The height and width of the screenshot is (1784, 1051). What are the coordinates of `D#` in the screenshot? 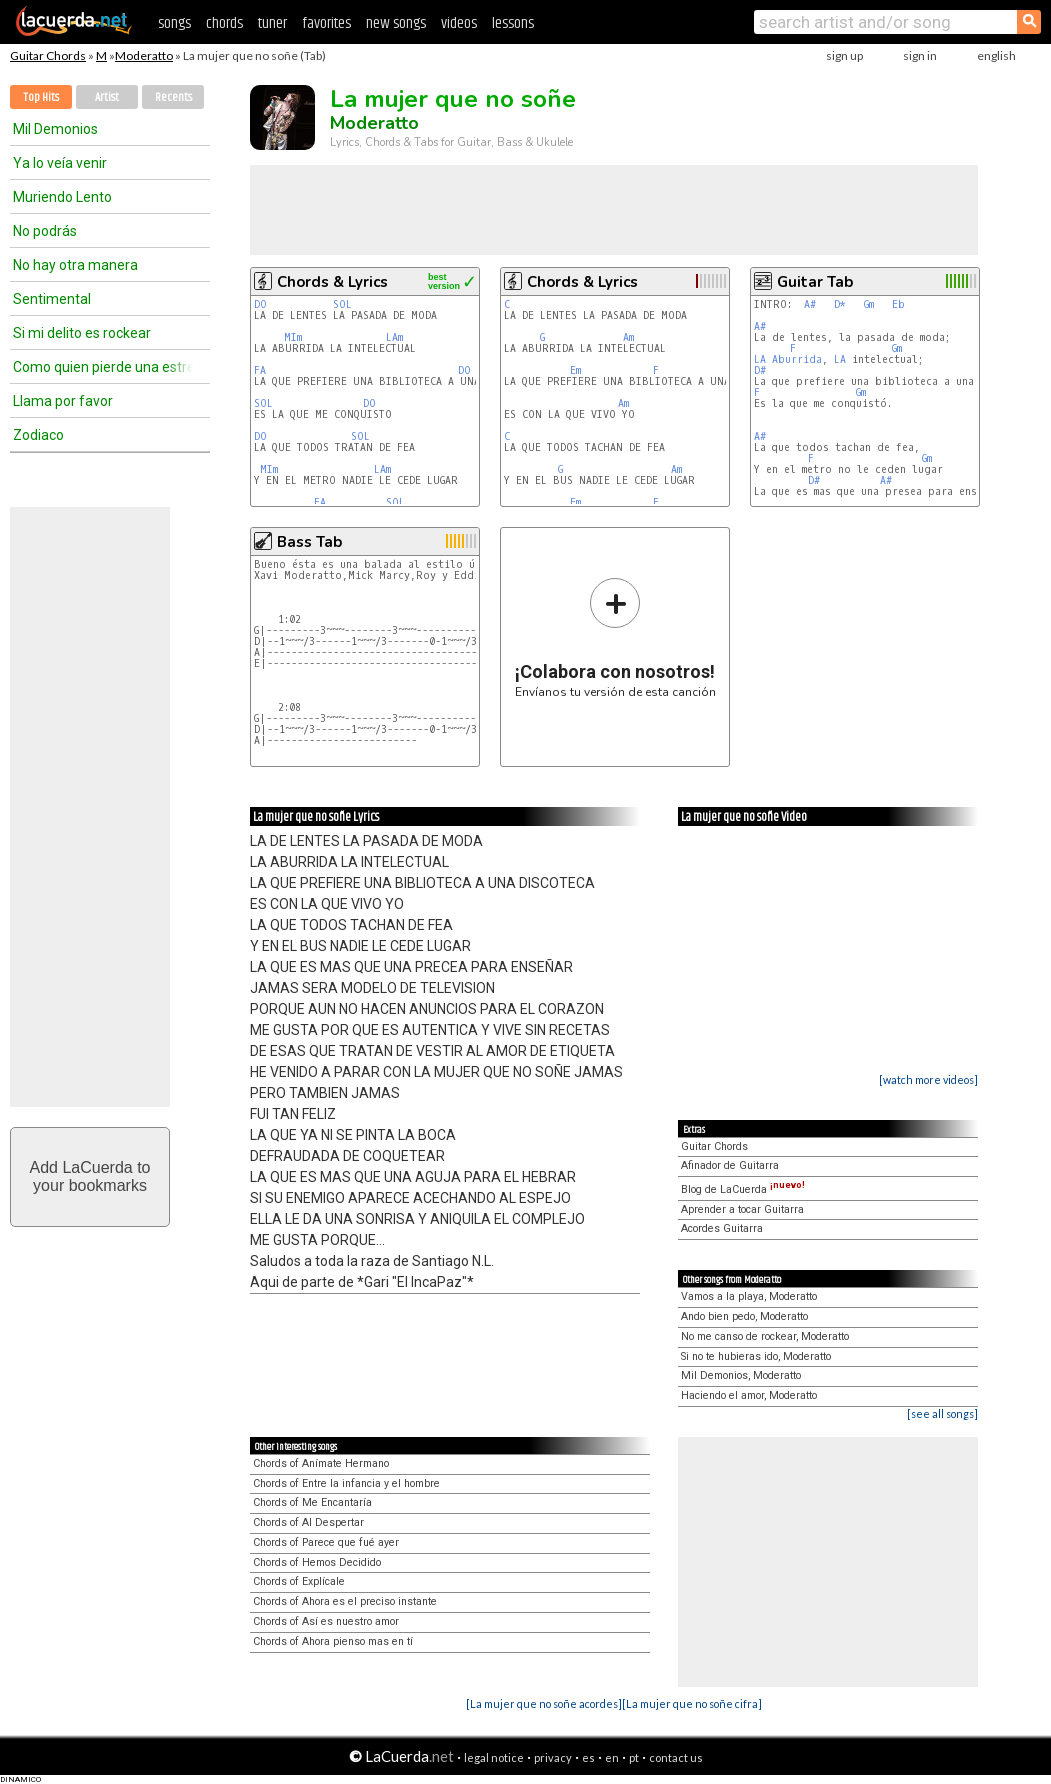 It's located at (760, 370).